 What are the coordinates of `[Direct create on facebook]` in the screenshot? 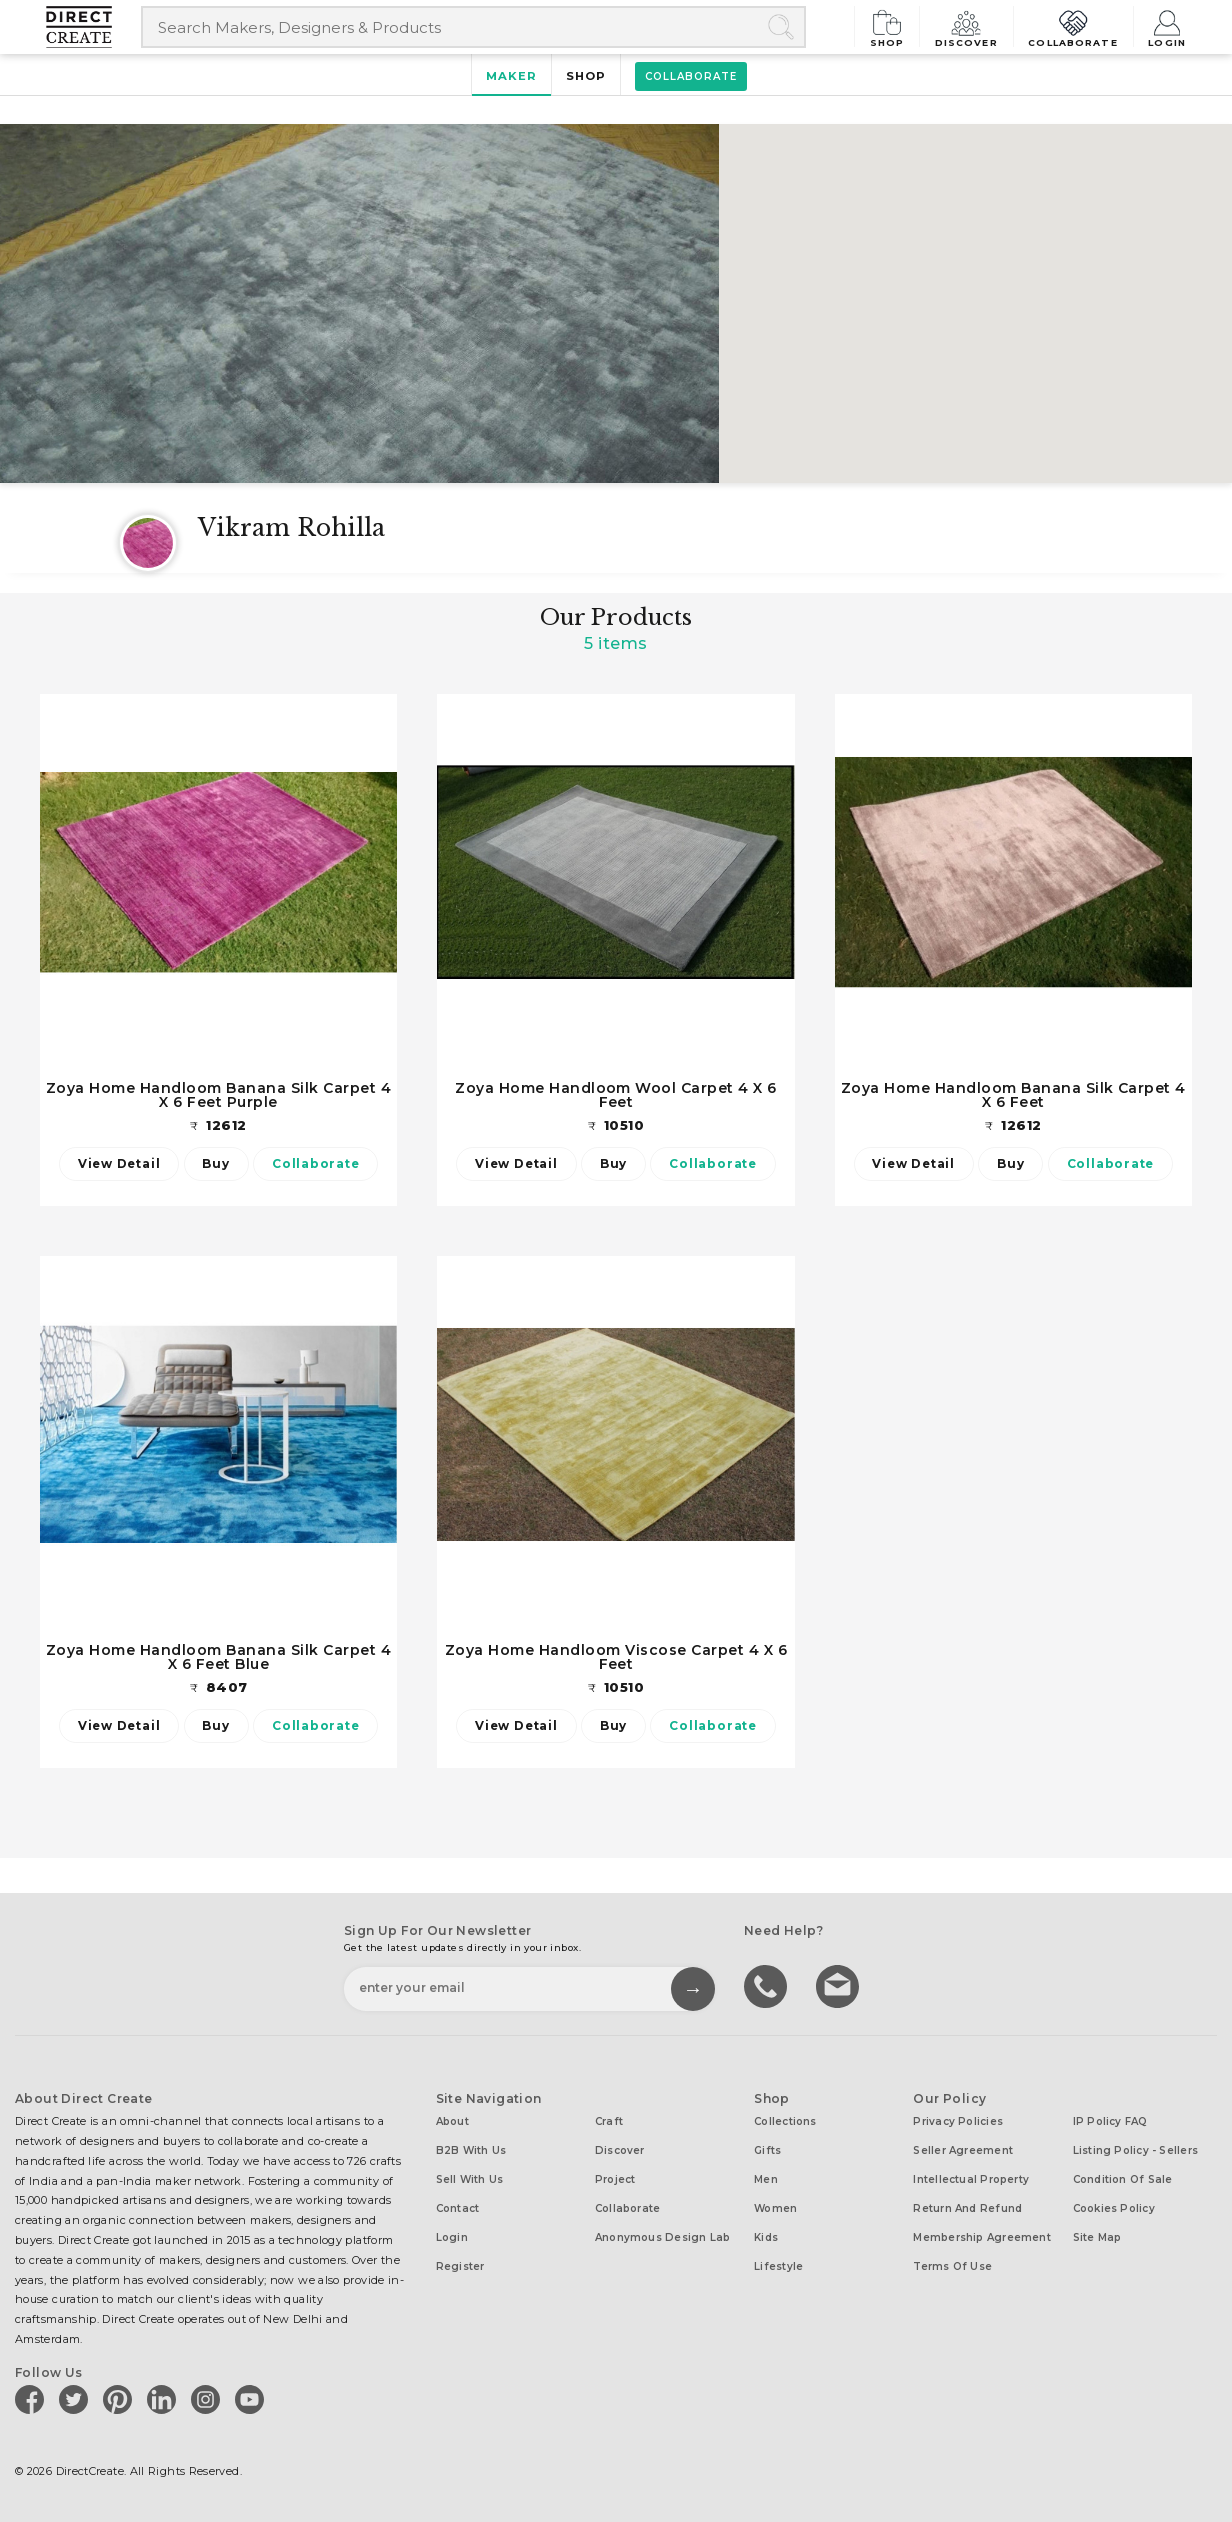 It's located at (33, 2399).